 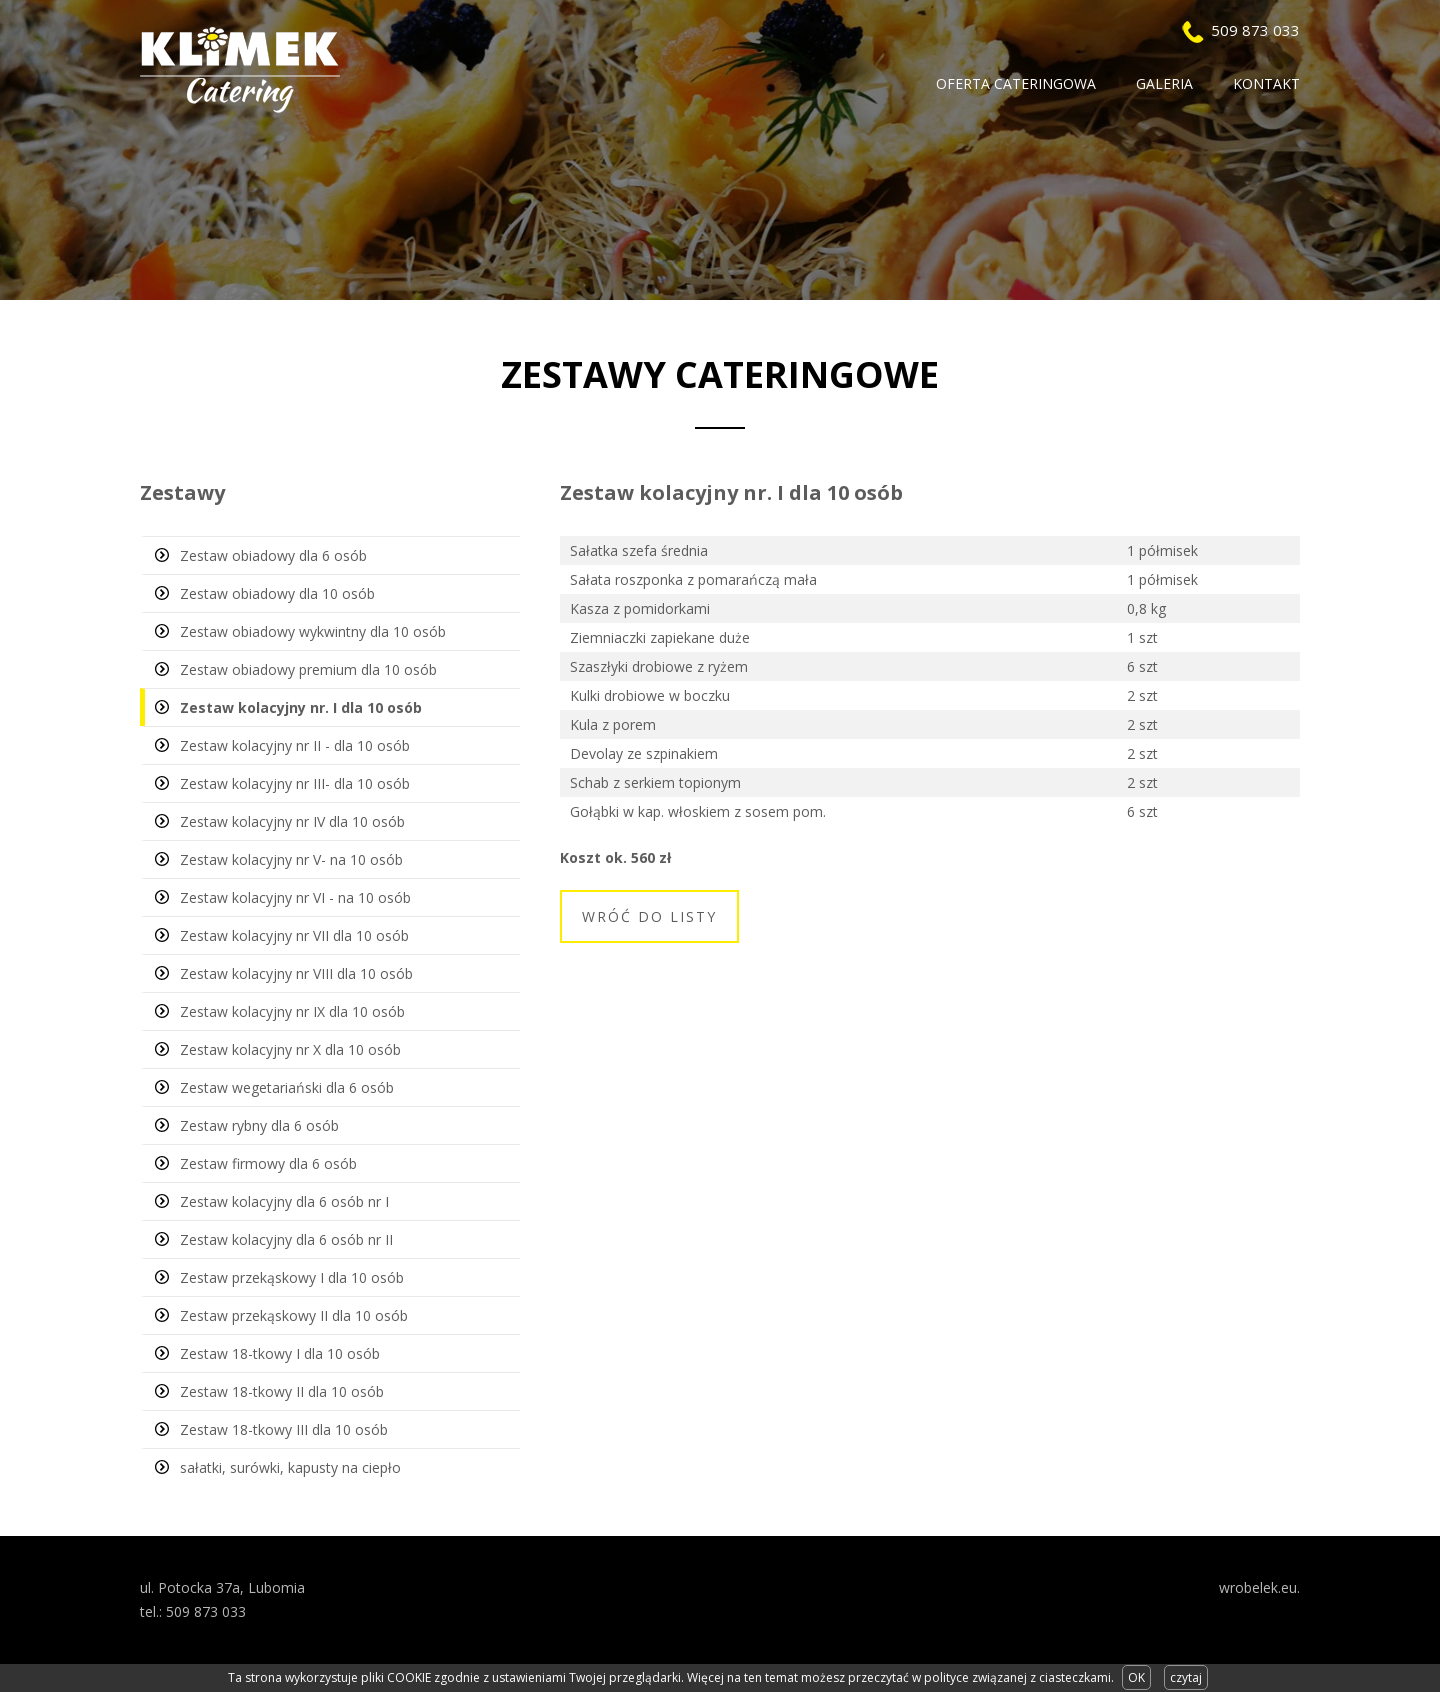 What do you see at coordinates (277, 593) in the screenshot?
I see `Zestaw obiadowy dla 10 osób` at bounding box center [277, 593].